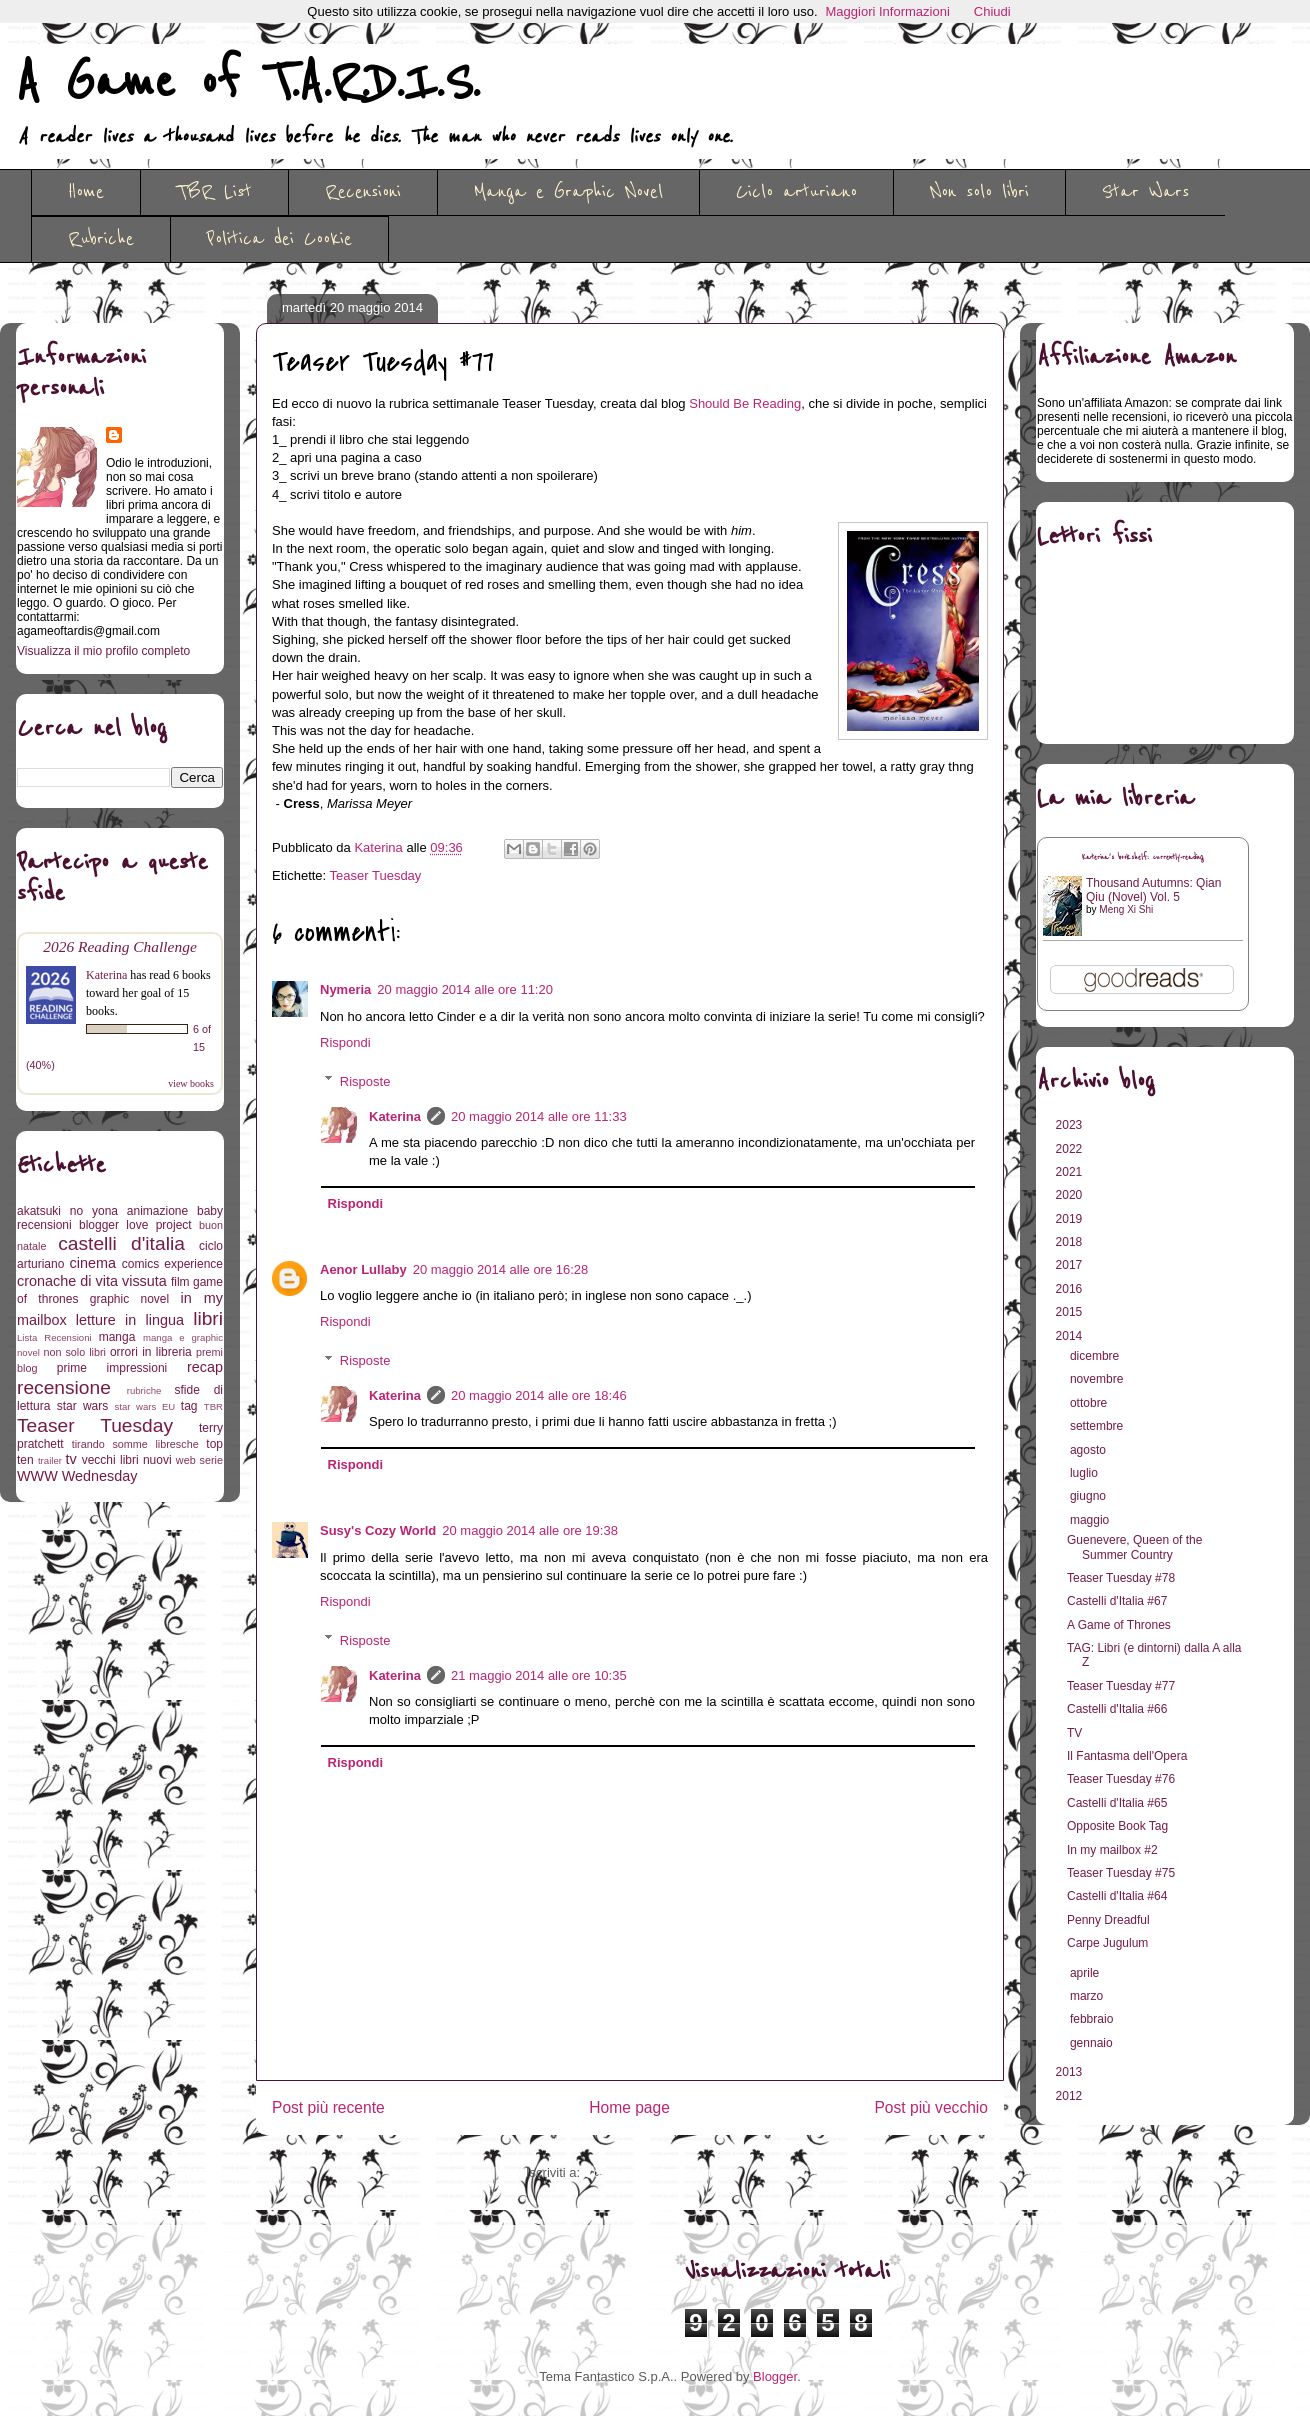  What do you see at coordinates (1145, 192) in the screenshot?
I see `Star Wars` at bounding box center [1145, 192].